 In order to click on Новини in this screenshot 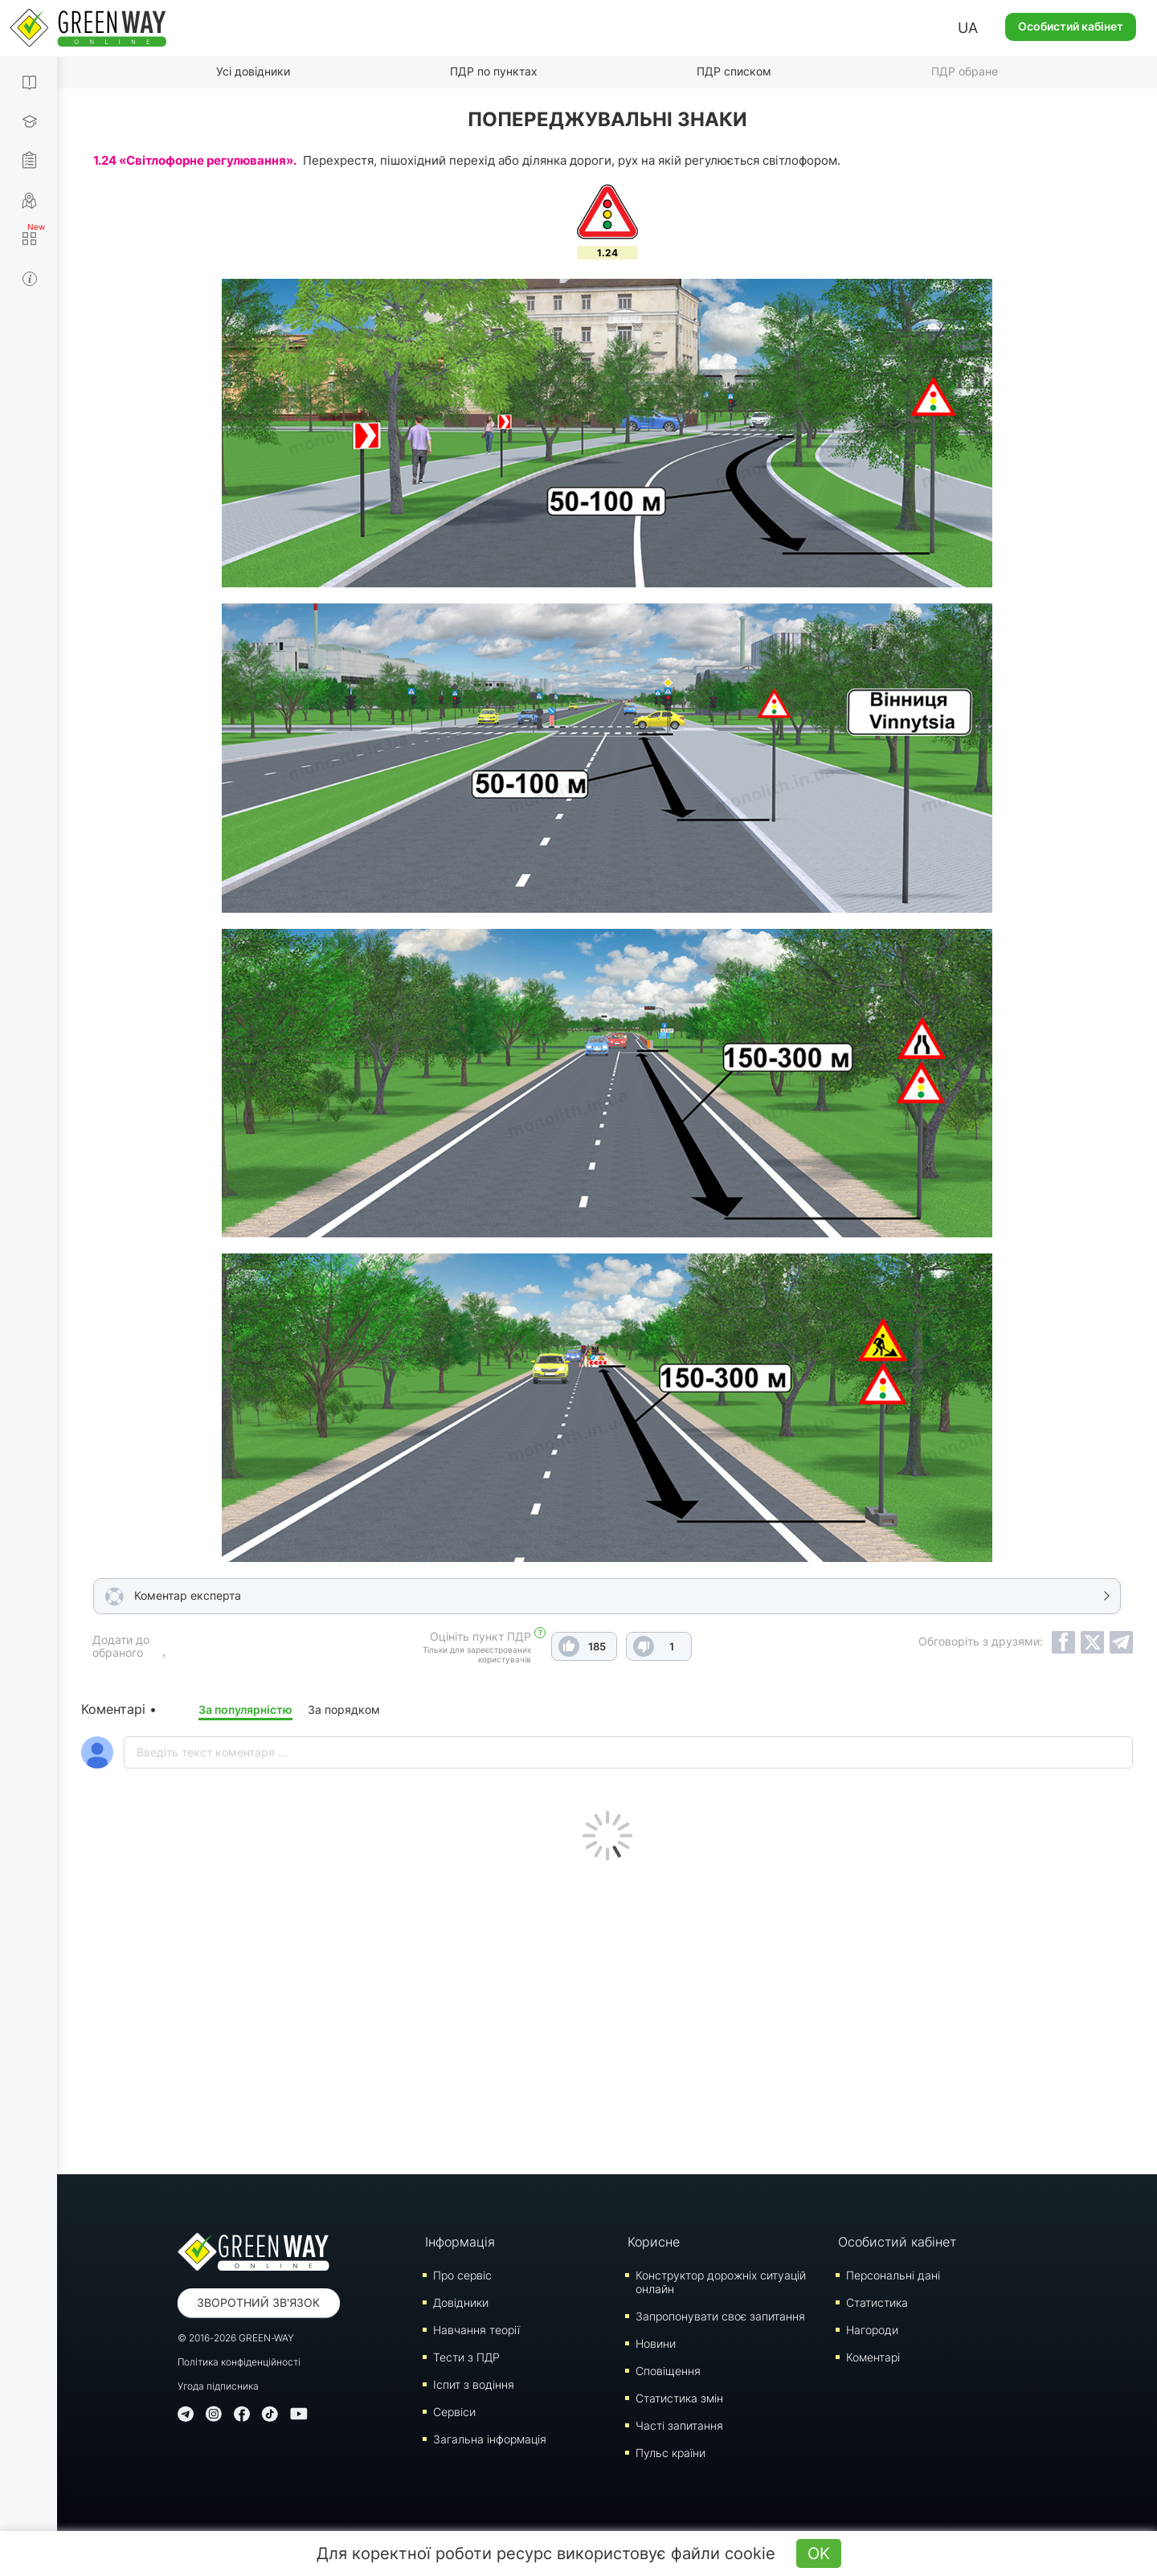, I will do `click(656, 2343)`.